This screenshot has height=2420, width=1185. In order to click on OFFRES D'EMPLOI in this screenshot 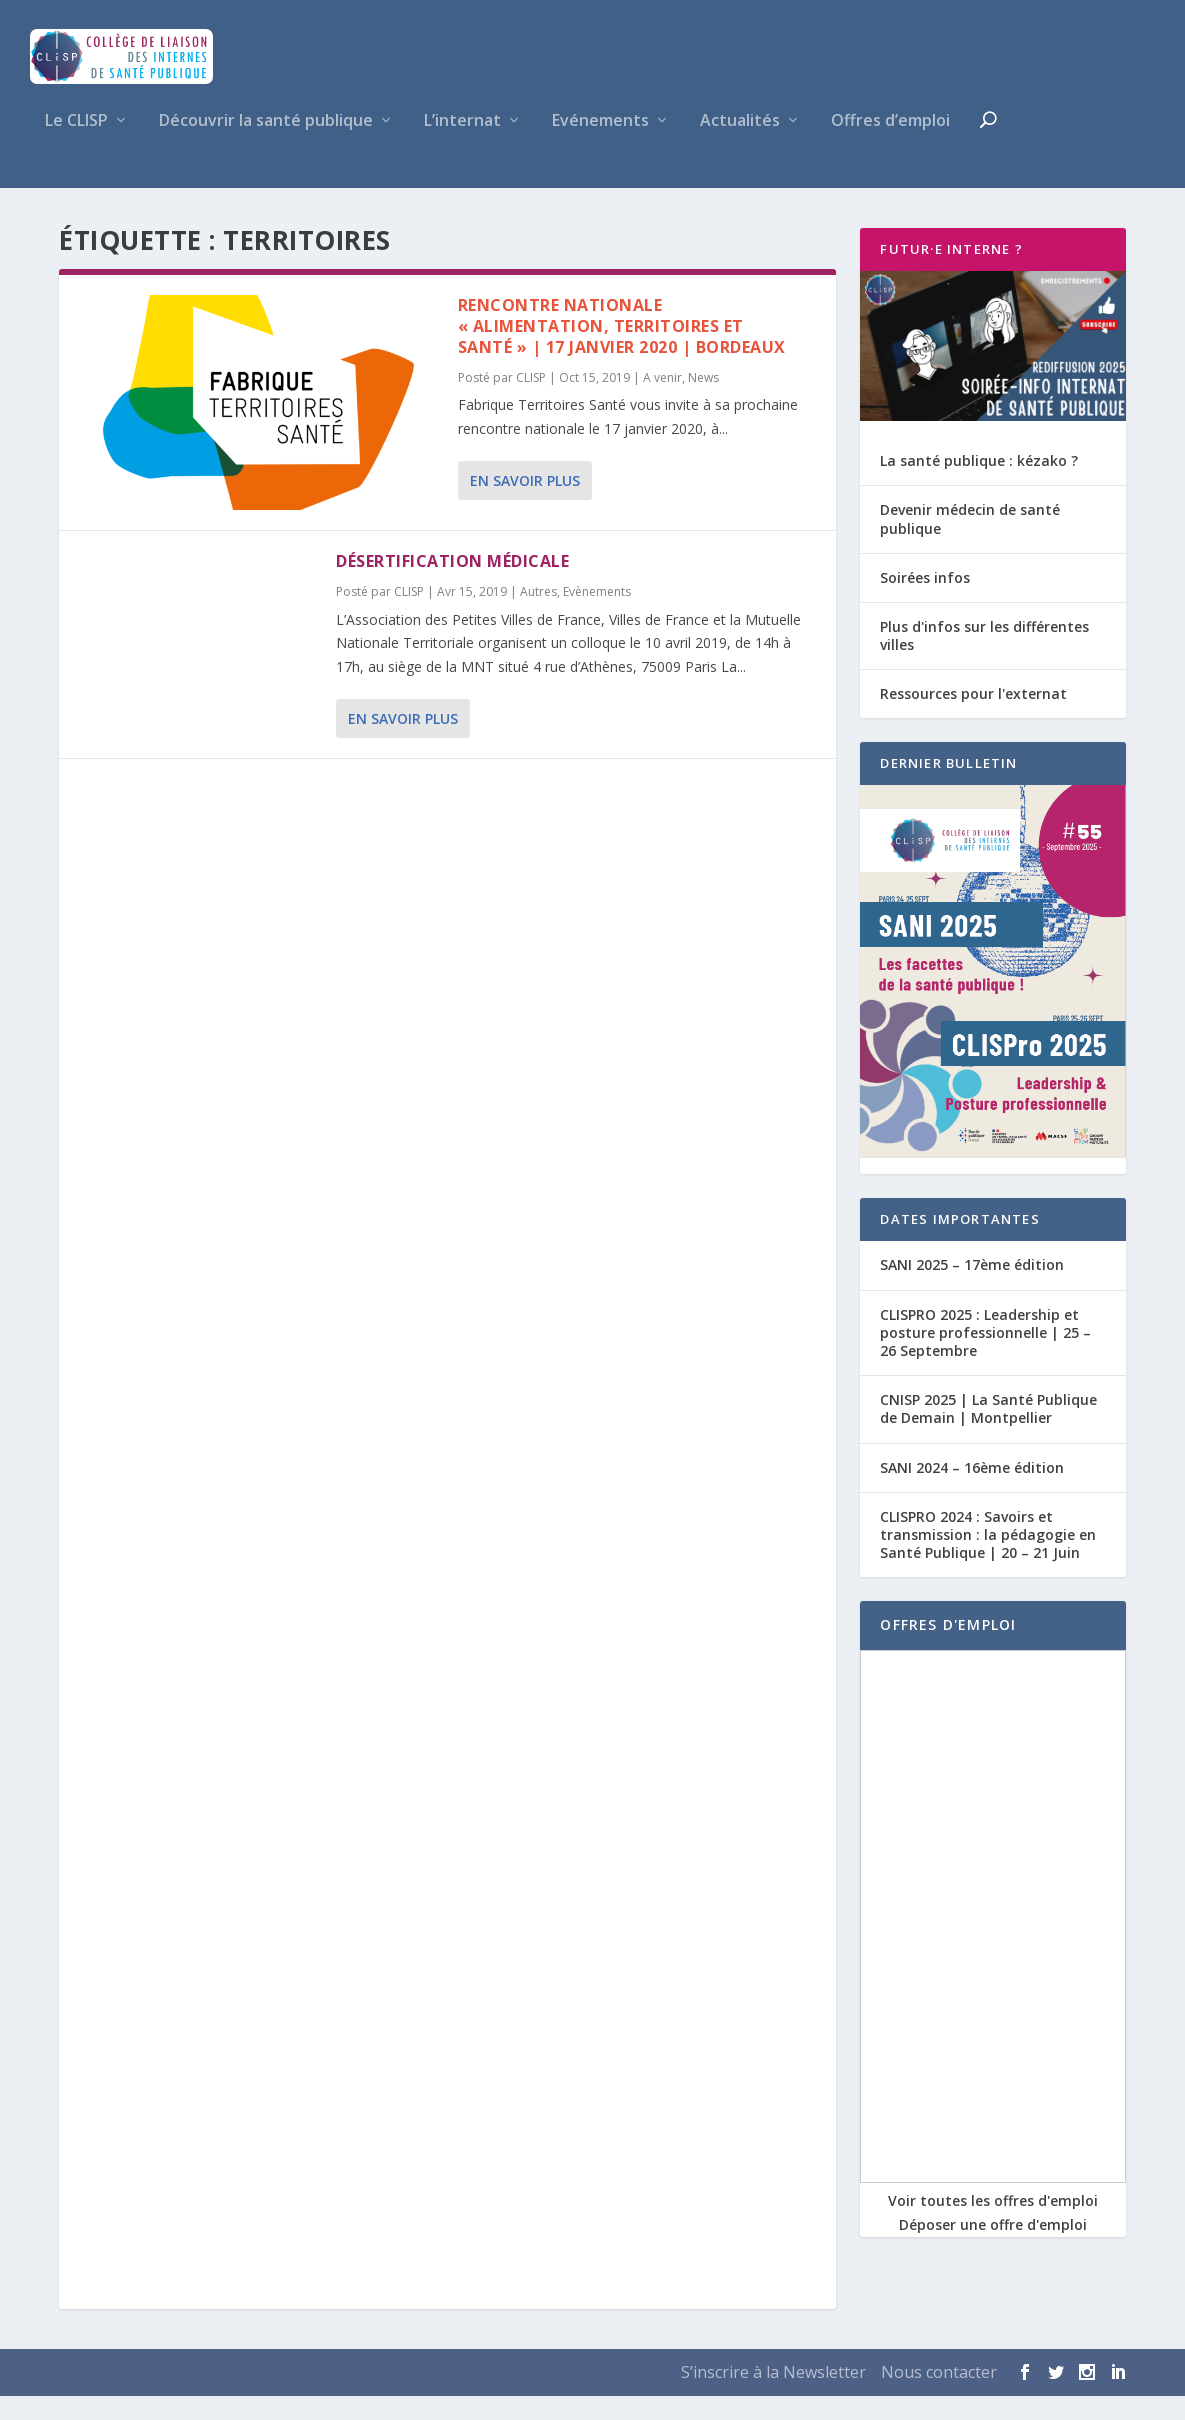, I will do `click(948, 1648)`.